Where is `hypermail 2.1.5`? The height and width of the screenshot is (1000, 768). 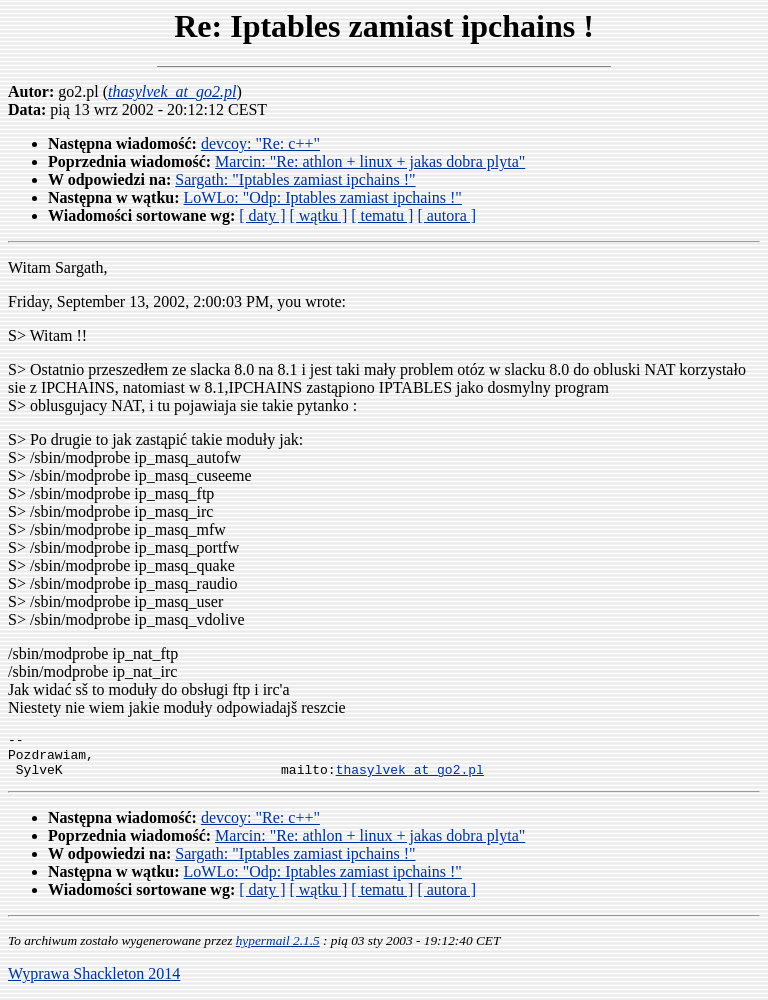 hypermail 2.1.5 is located at coordinates (278, 949).